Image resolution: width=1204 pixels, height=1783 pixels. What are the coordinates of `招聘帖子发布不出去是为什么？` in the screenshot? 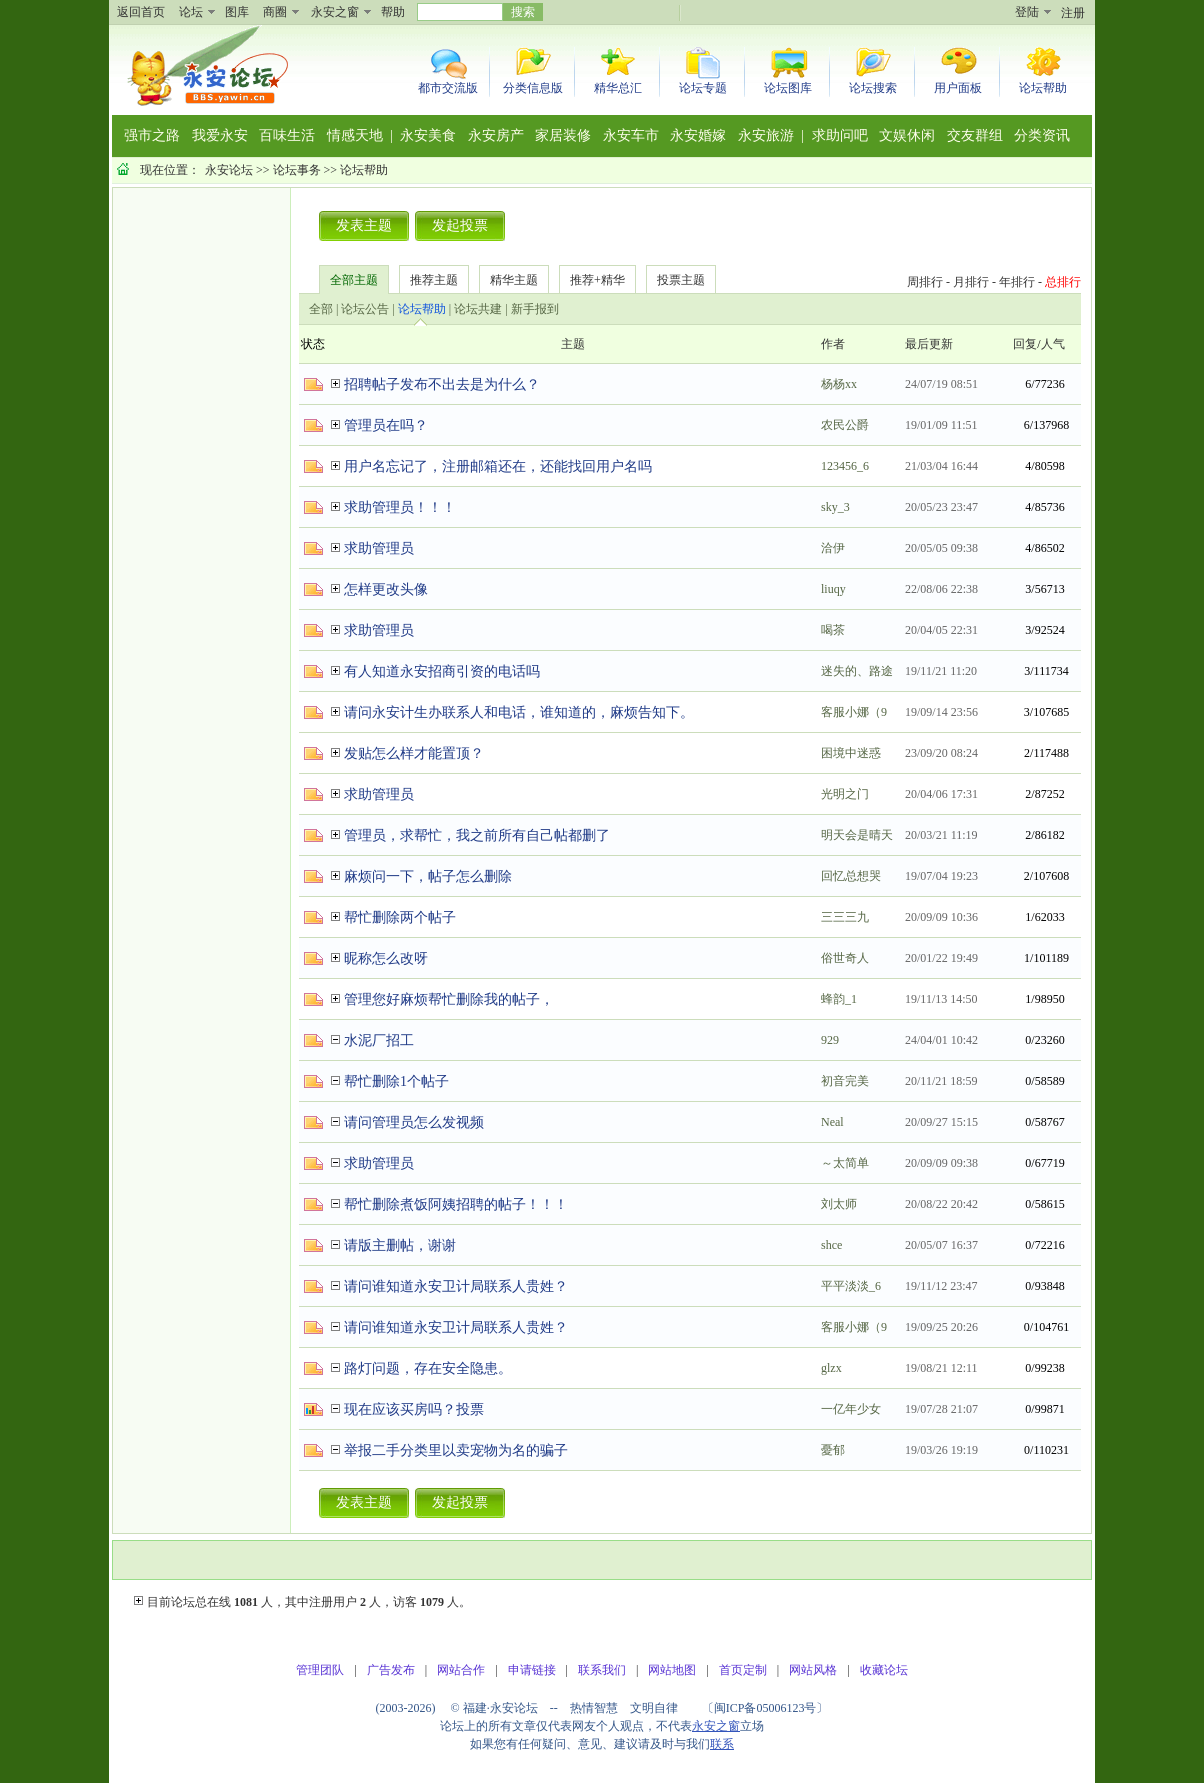 It's located at (442, 384).